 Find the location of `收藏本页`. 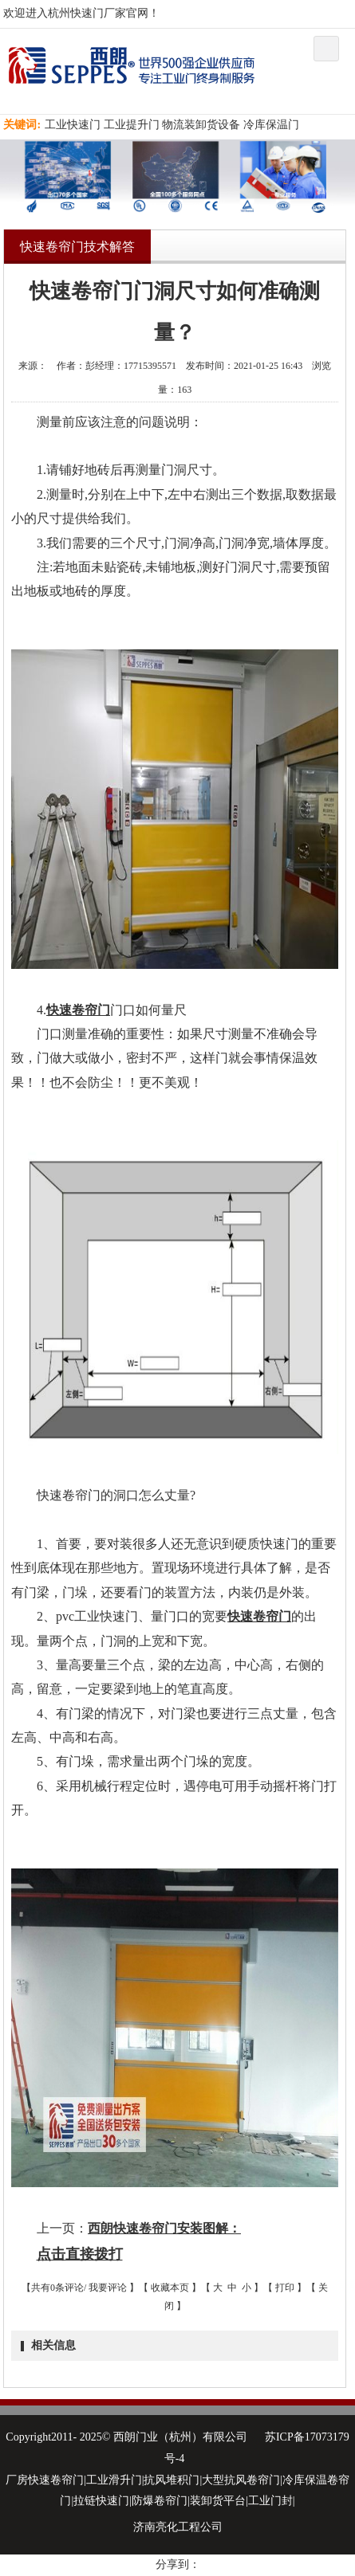

收藏本页 is located at coordinates (170, 2287).